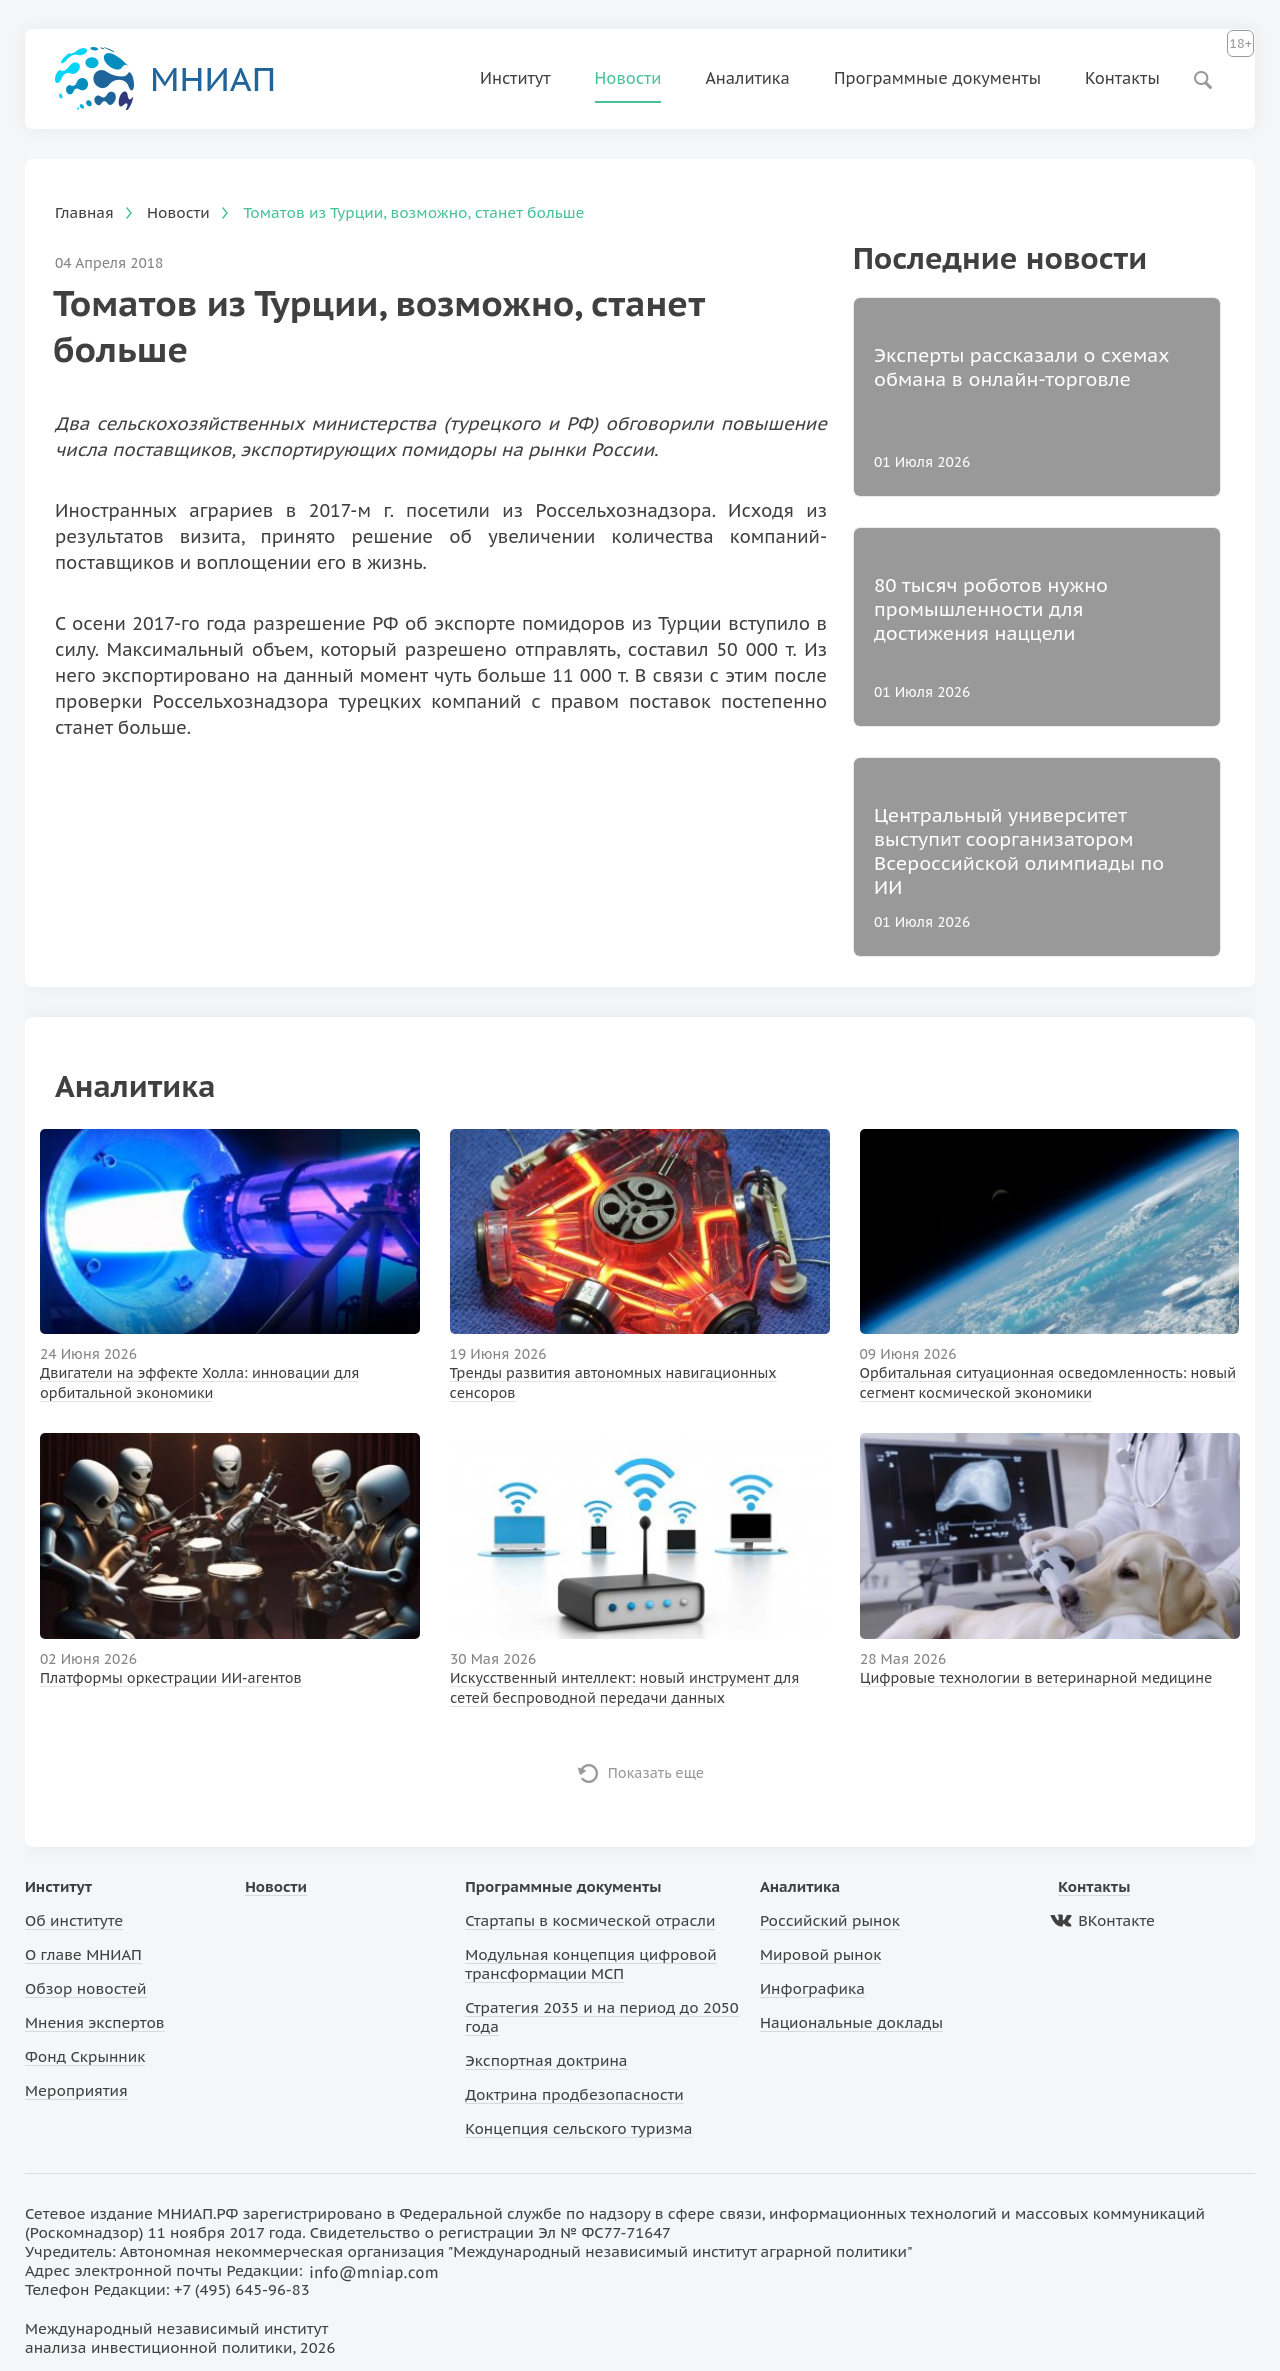 This screenshot has height=2371, width=1280. Describe the element at coordinates (76, 2090) in the screenshot. I see `Мероприятия` at that location.